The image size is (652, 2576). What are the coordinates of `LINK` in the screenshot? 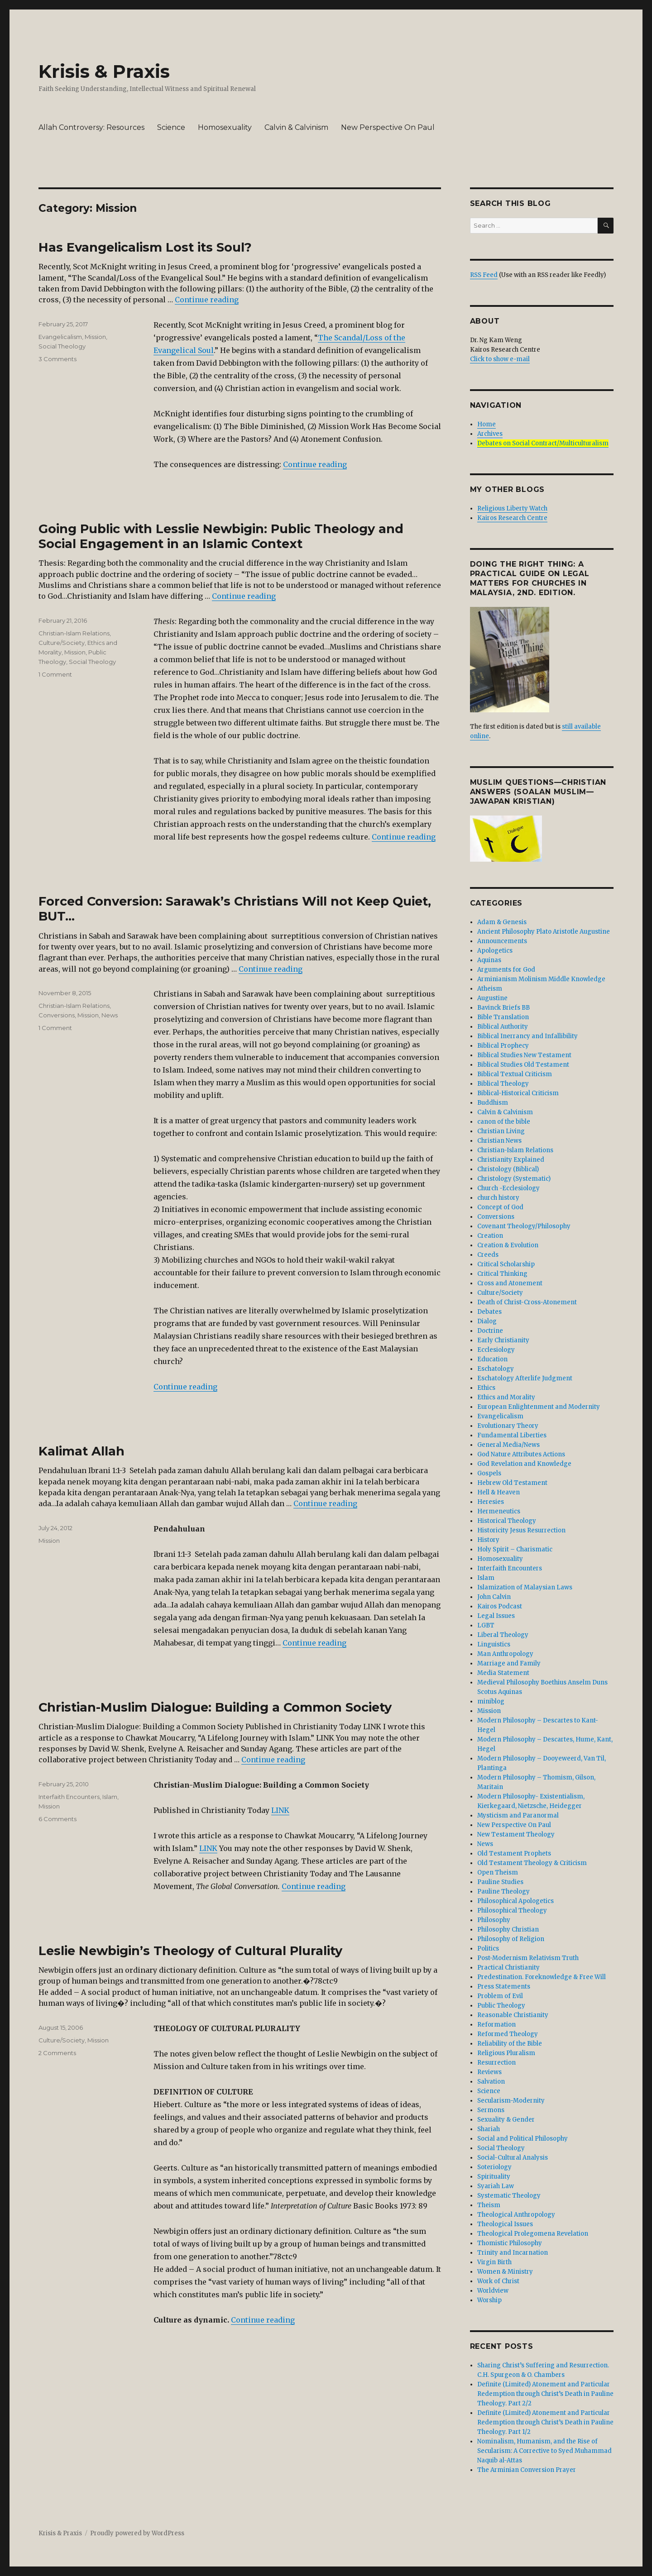 It's located at (280, 1810).